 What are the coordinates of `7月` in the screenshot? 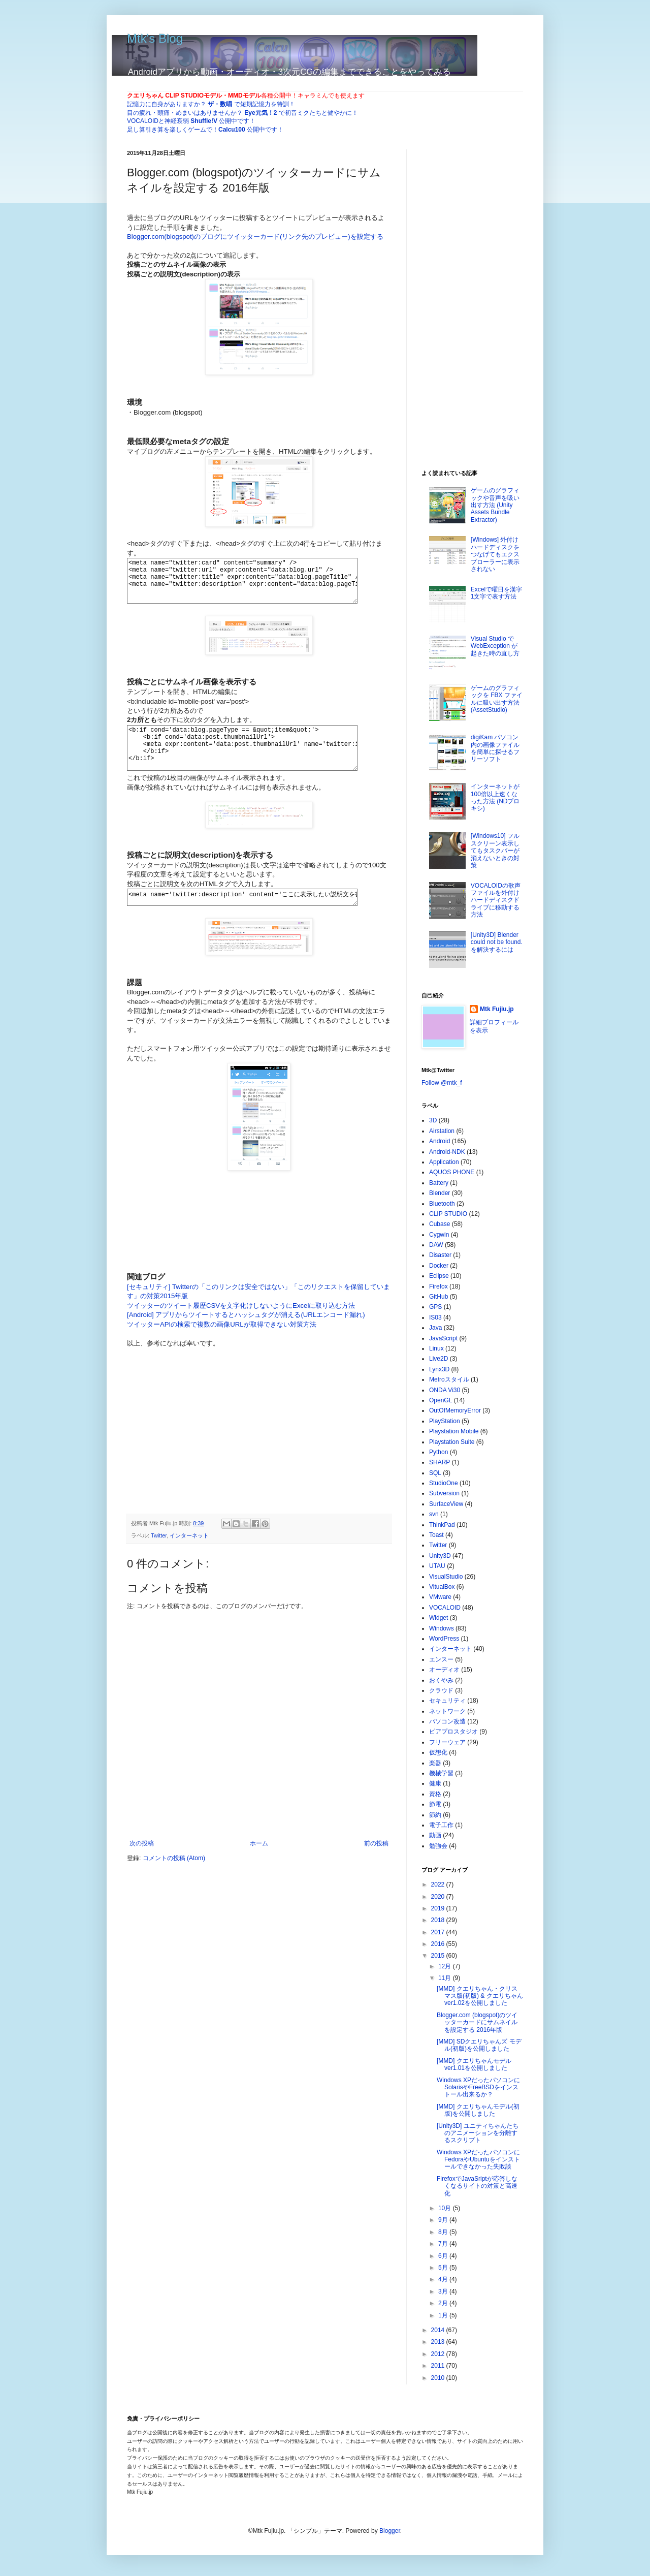 It's located at (443, 2243).